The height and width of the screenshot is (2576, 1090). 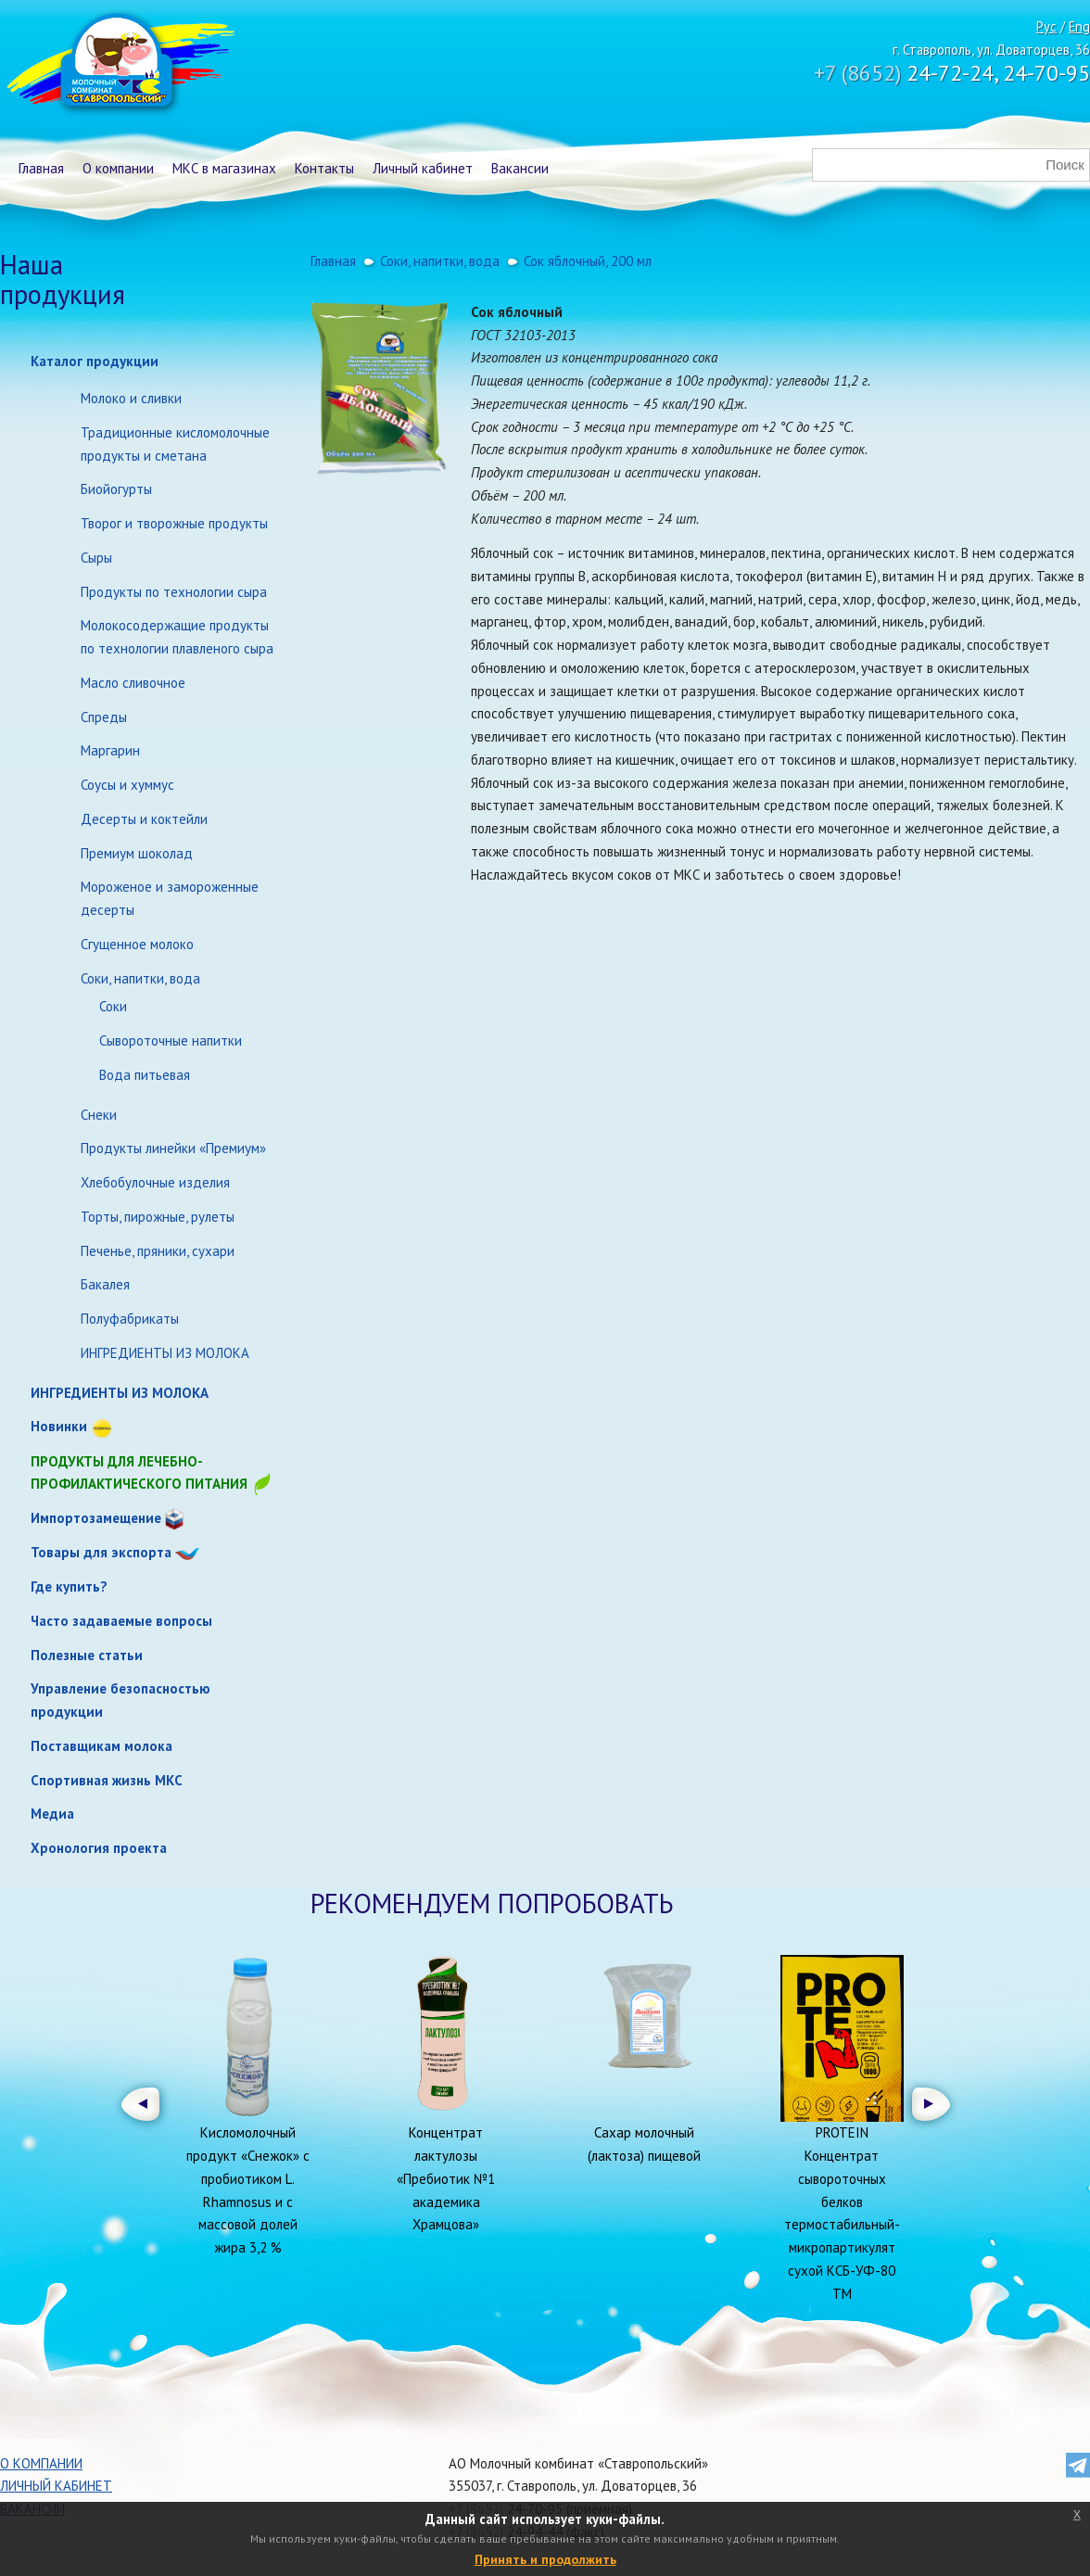 What do you see at coordinates (133, 683) in the screenshot?
I see `Масло сливочное` at bounding box center [133, 683].